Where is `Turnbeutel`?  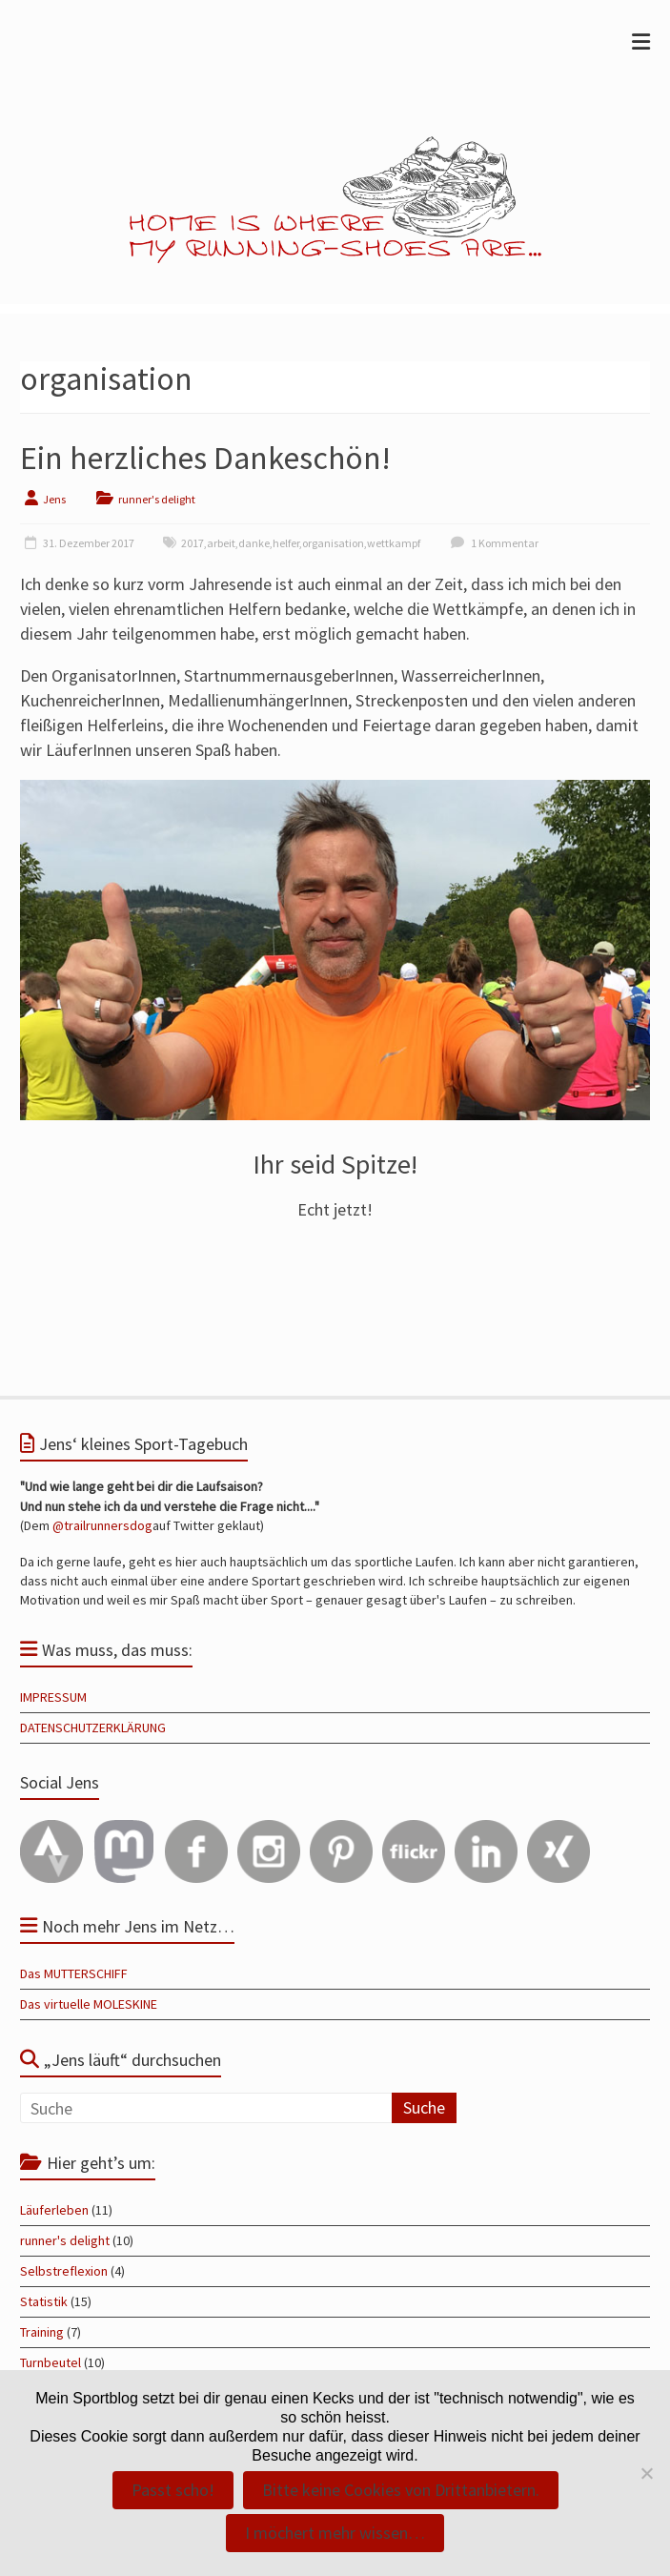 Turnbeutel is located at coordinates (50, 2362).